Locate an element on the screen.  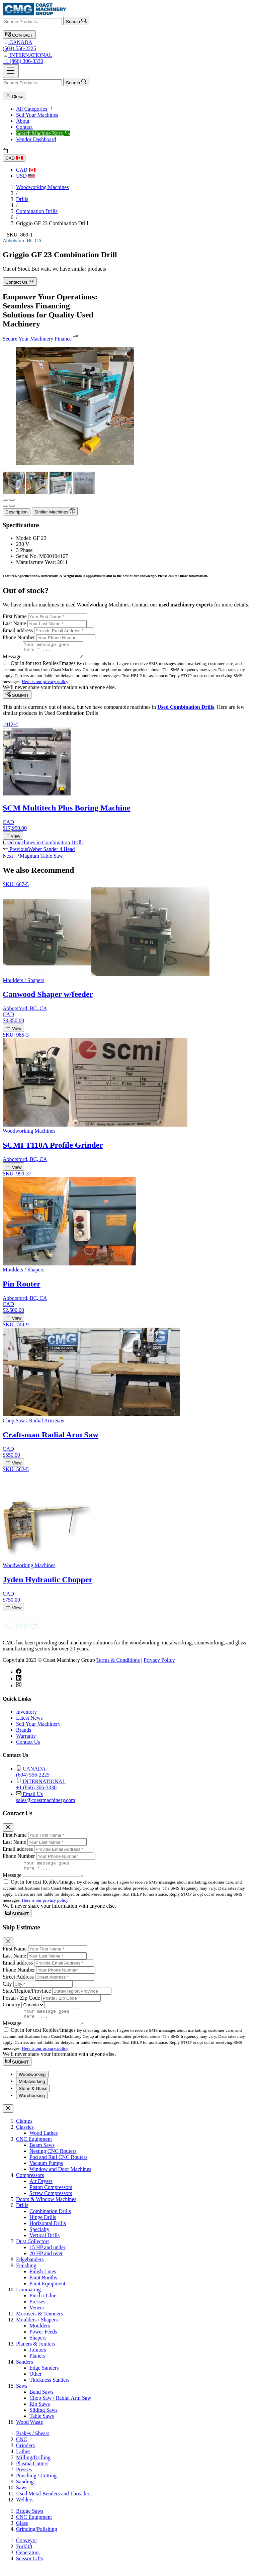
Glass is located at coordinates (22, 2532).